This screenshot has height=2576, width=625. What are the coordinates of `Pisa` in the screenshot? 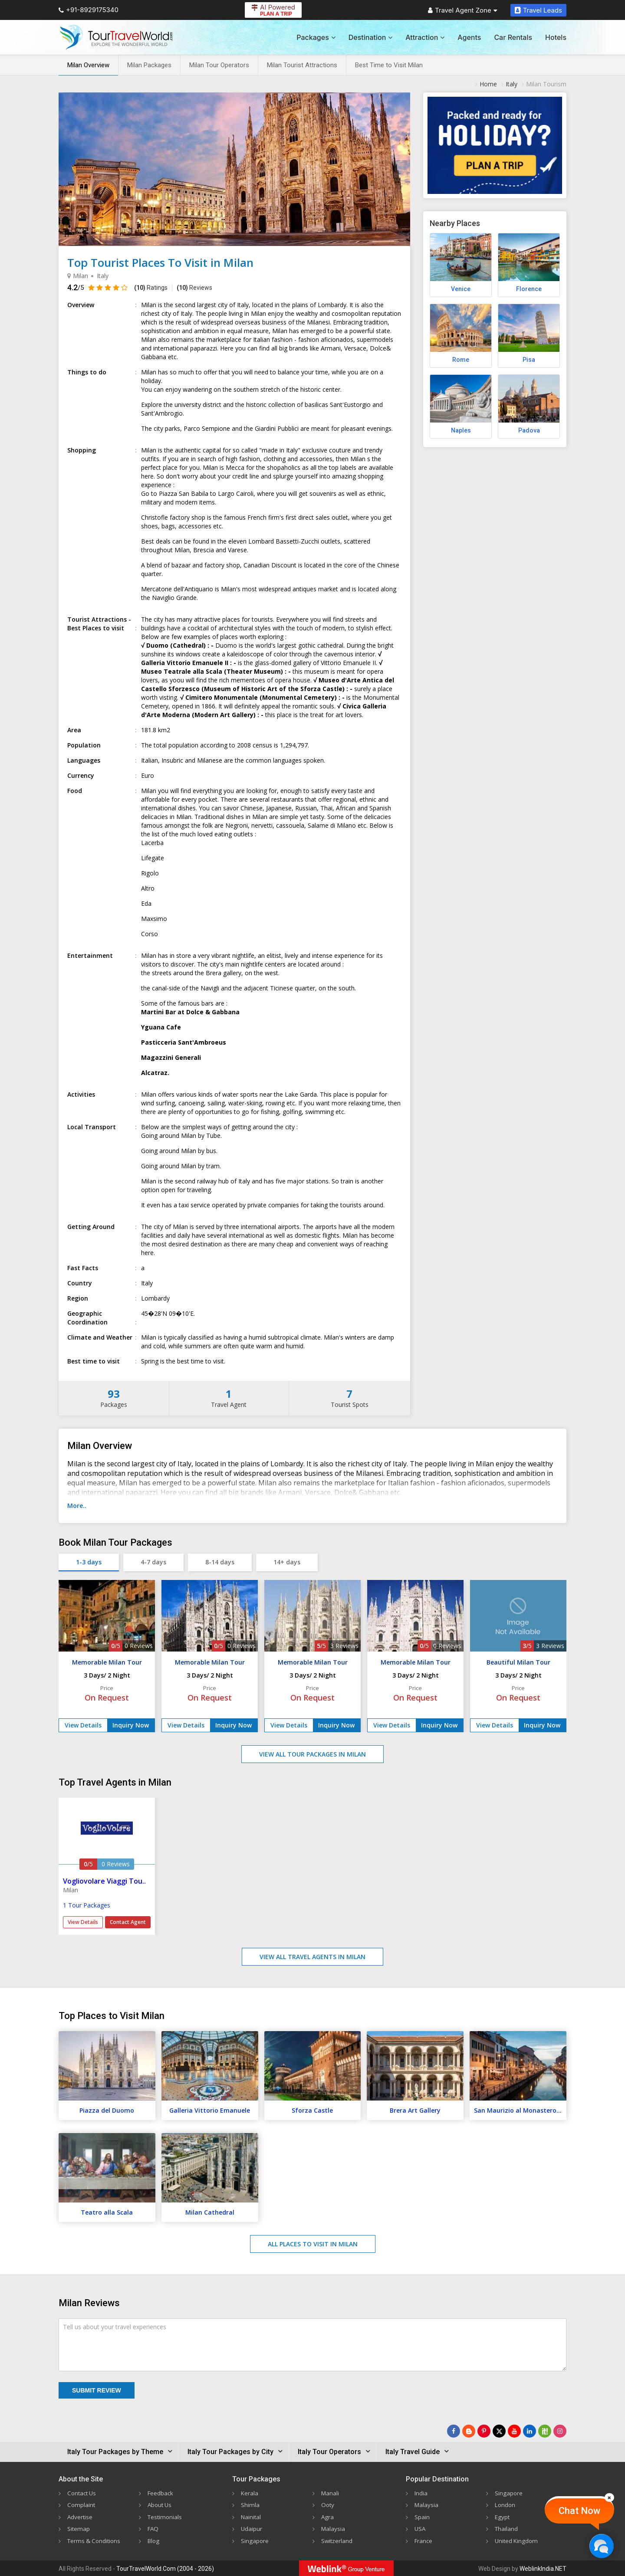 It's located at (529, 359).